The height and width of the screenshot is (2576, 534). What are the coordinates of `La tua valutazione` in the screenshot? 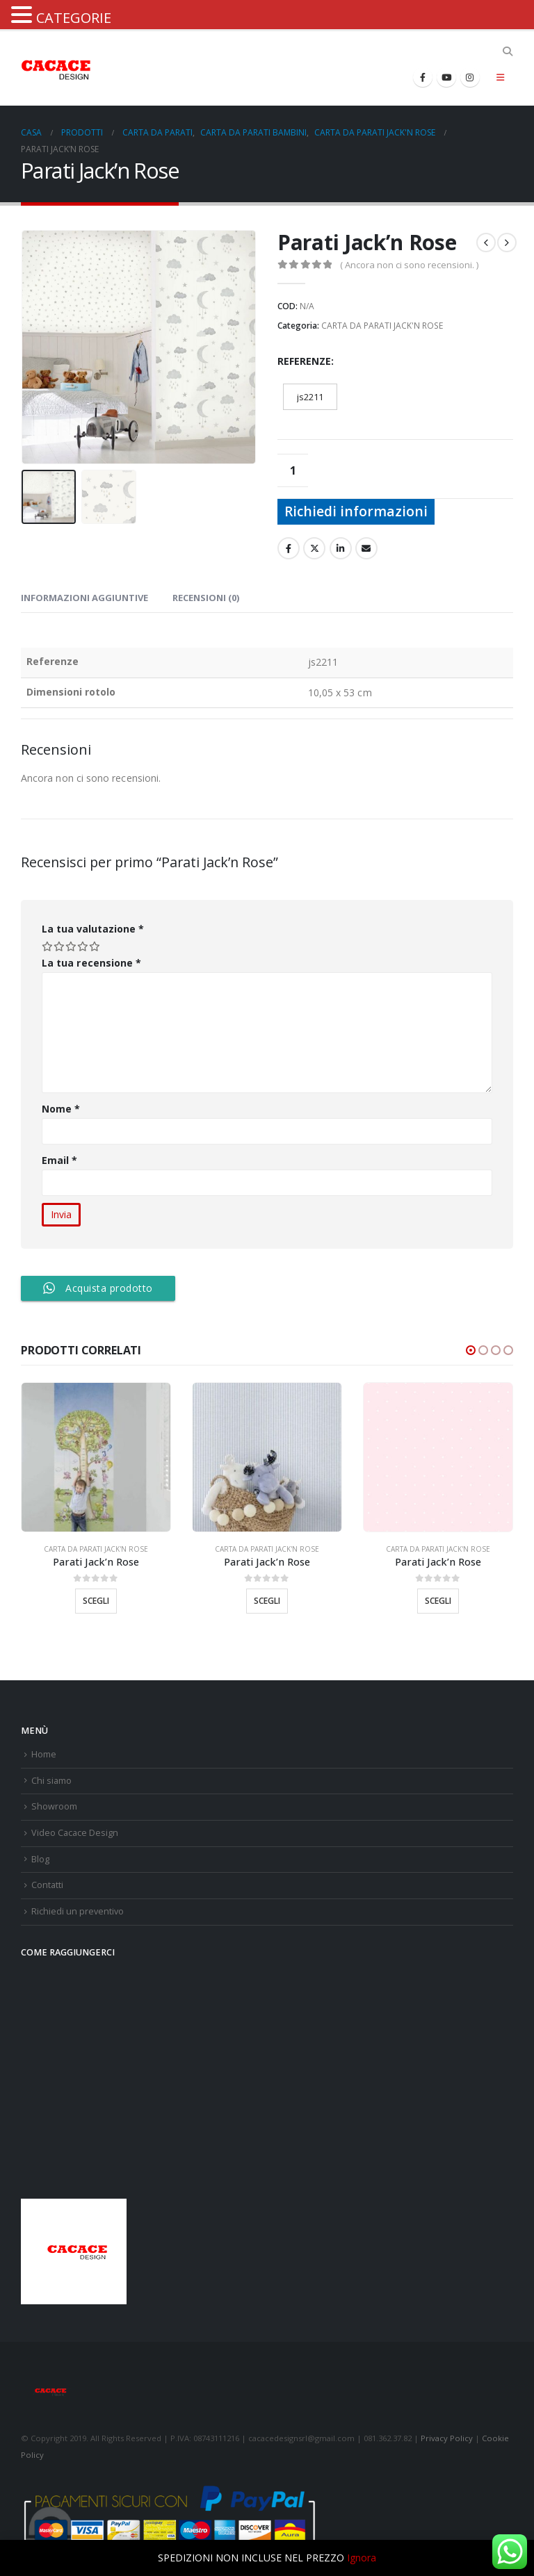 It's located at (93, 928).